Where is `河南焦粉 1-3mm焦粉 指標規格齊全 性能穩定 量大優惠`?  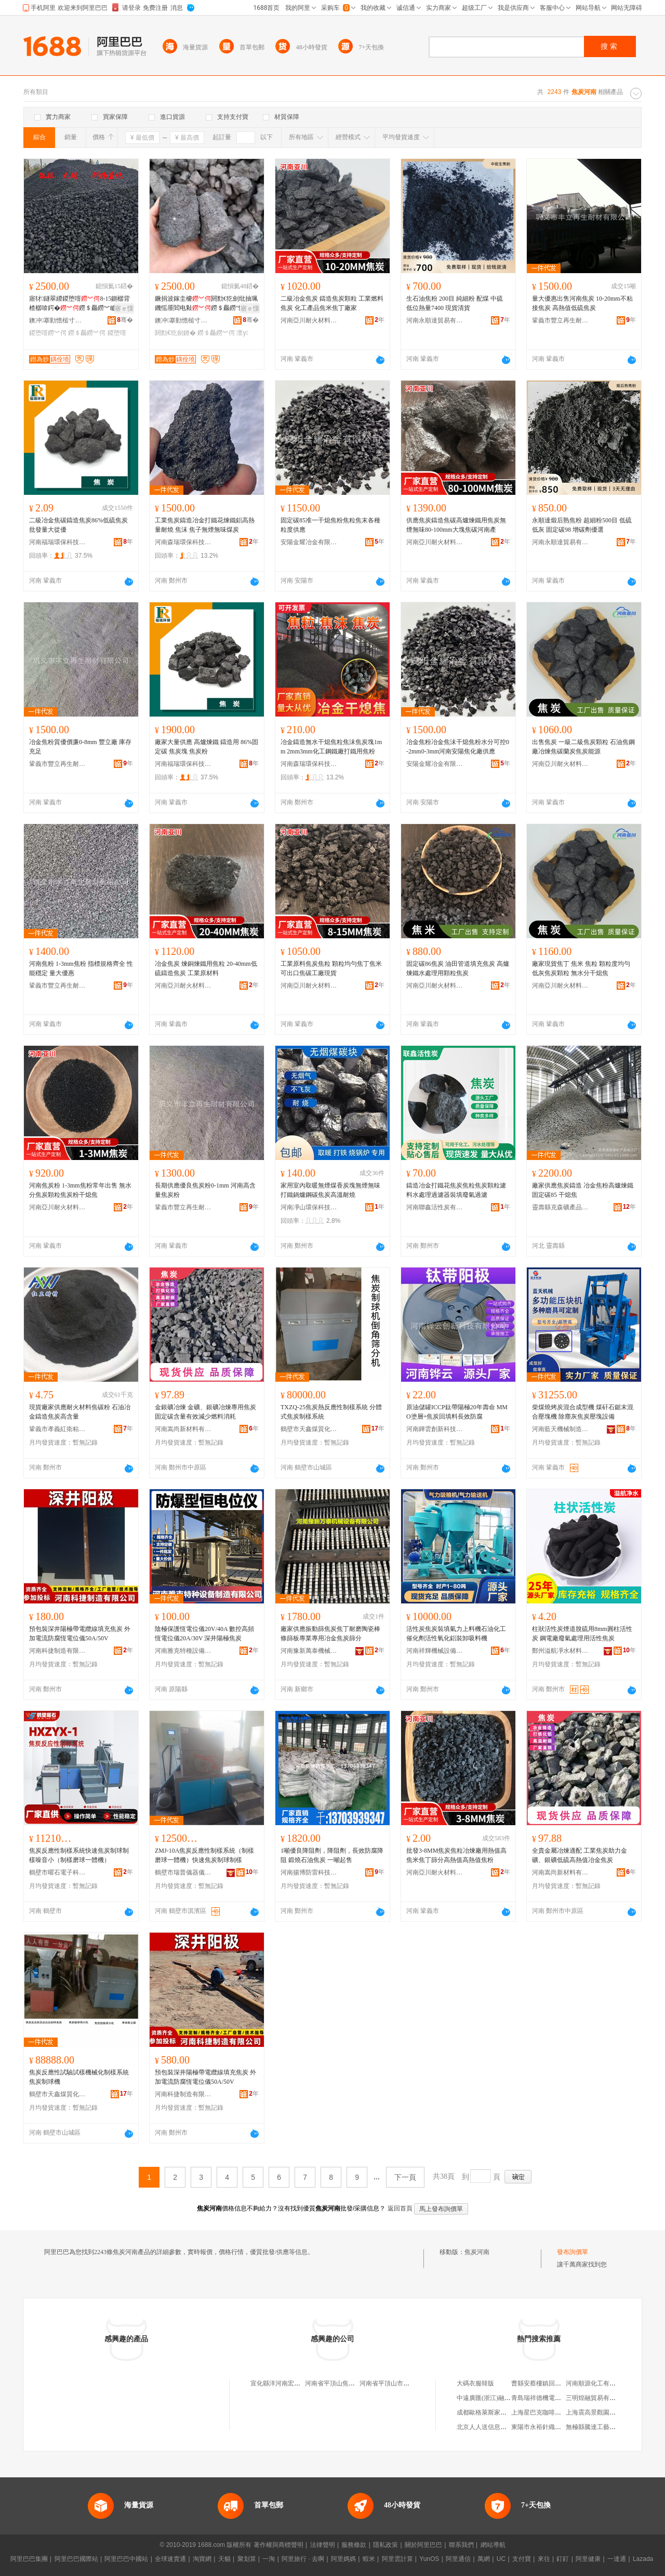 河南焦粉 1-3mm焦粉 指標規格齊全 性能穩定 量大優惠 is located at coordinates (81, 968).